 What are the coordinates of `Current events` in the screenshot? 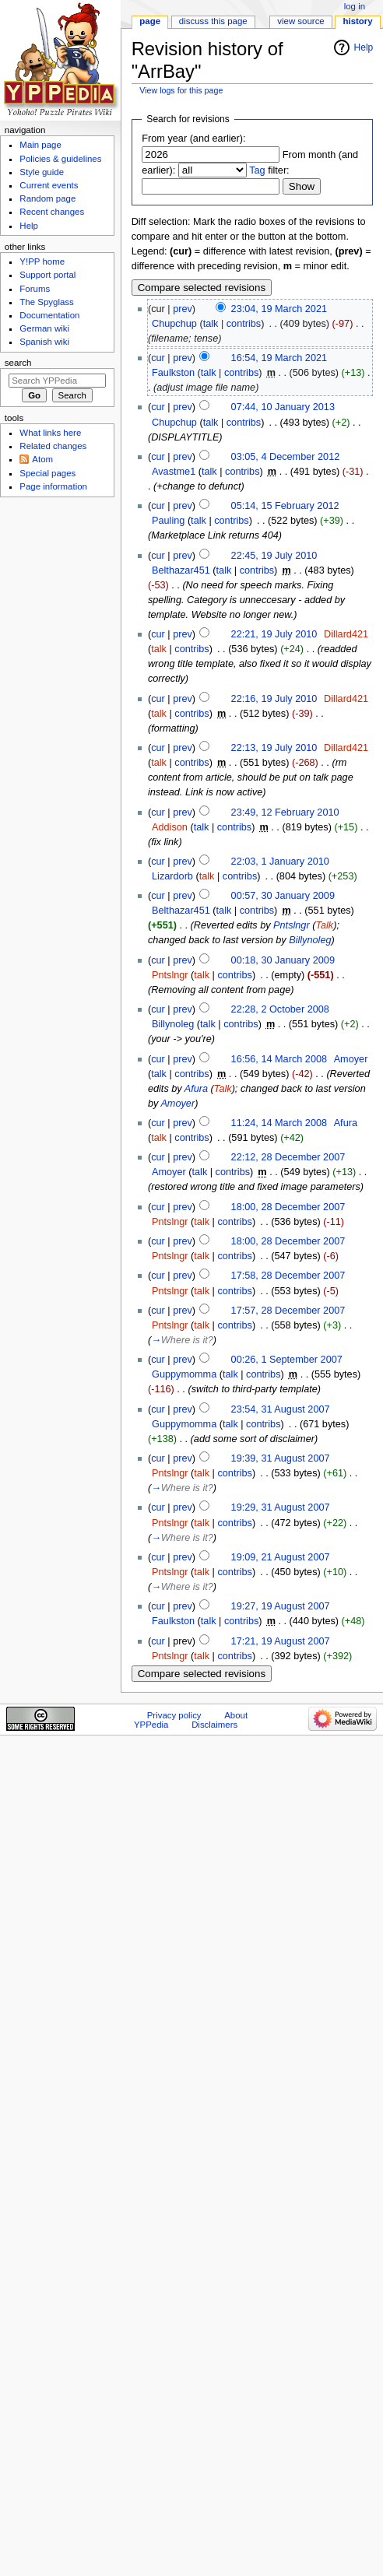 It's located at (48, 185).